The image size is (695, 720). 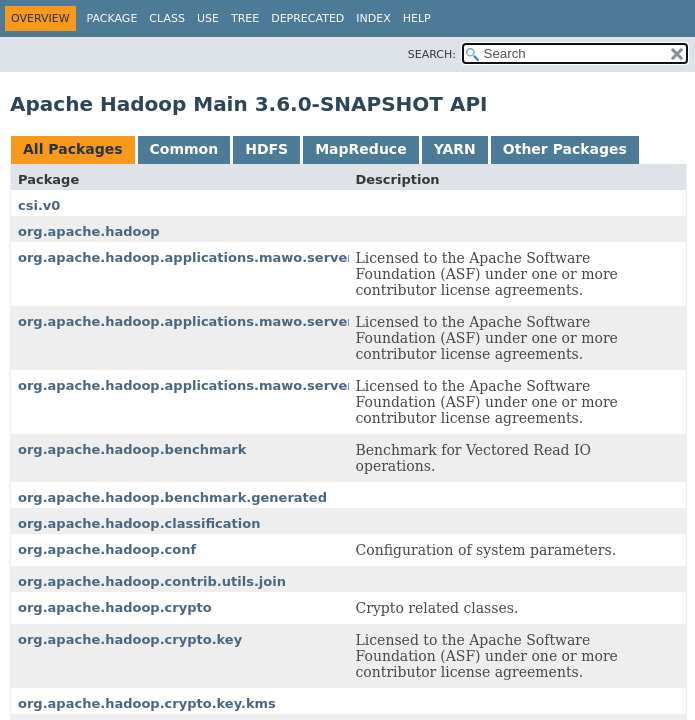 I want to click on org.apache.hadoop.benchmark, so click(x=132, y=449).